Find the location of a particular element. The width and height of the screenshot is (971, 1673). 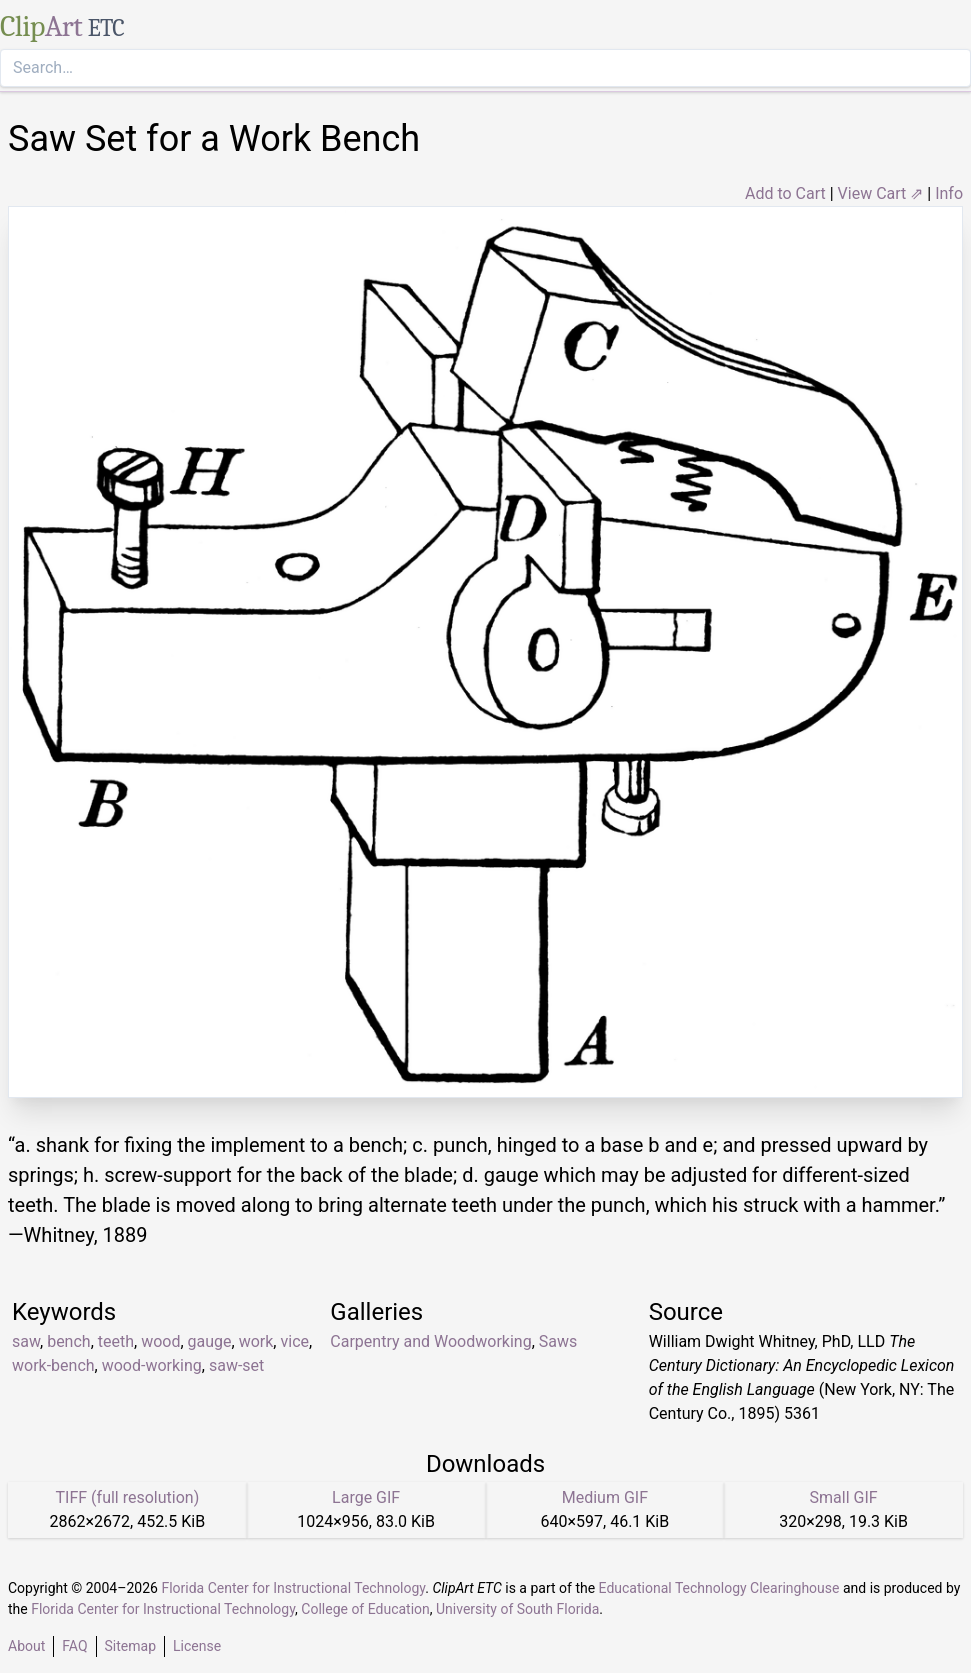

Medium GIF is located at coordinates (605, 1497).